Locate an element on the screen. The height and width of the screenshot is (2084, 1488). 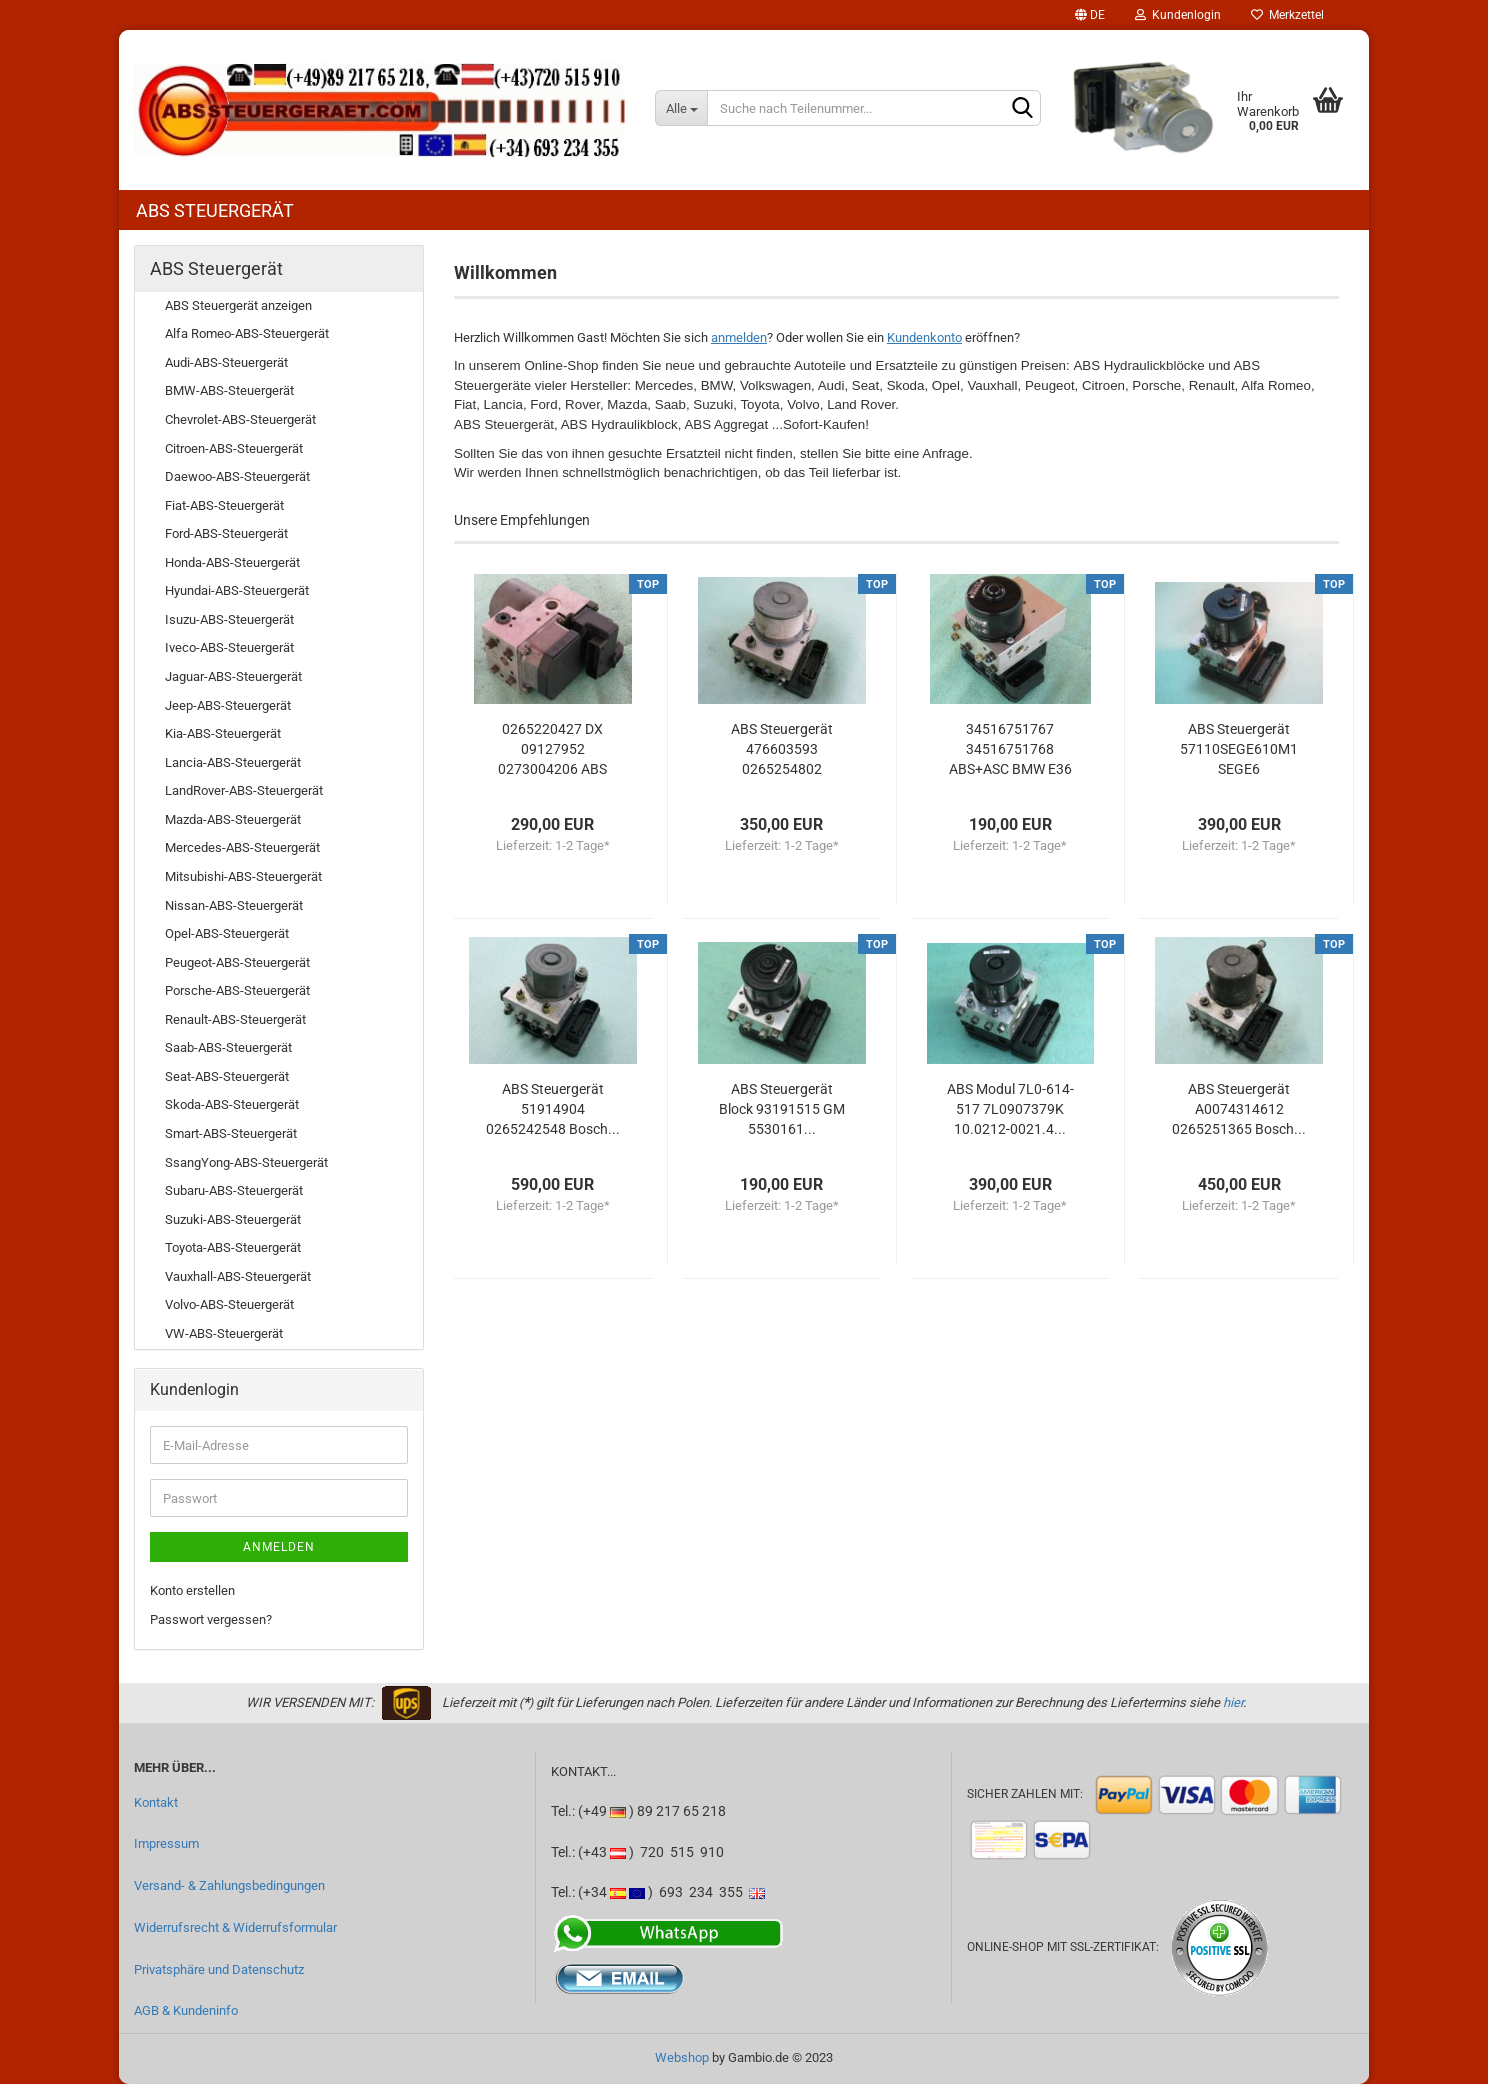
ABS Steuergerät 57110SEGE610M1 SEGE6 06210204074... is located at coordinates (1239, 750).